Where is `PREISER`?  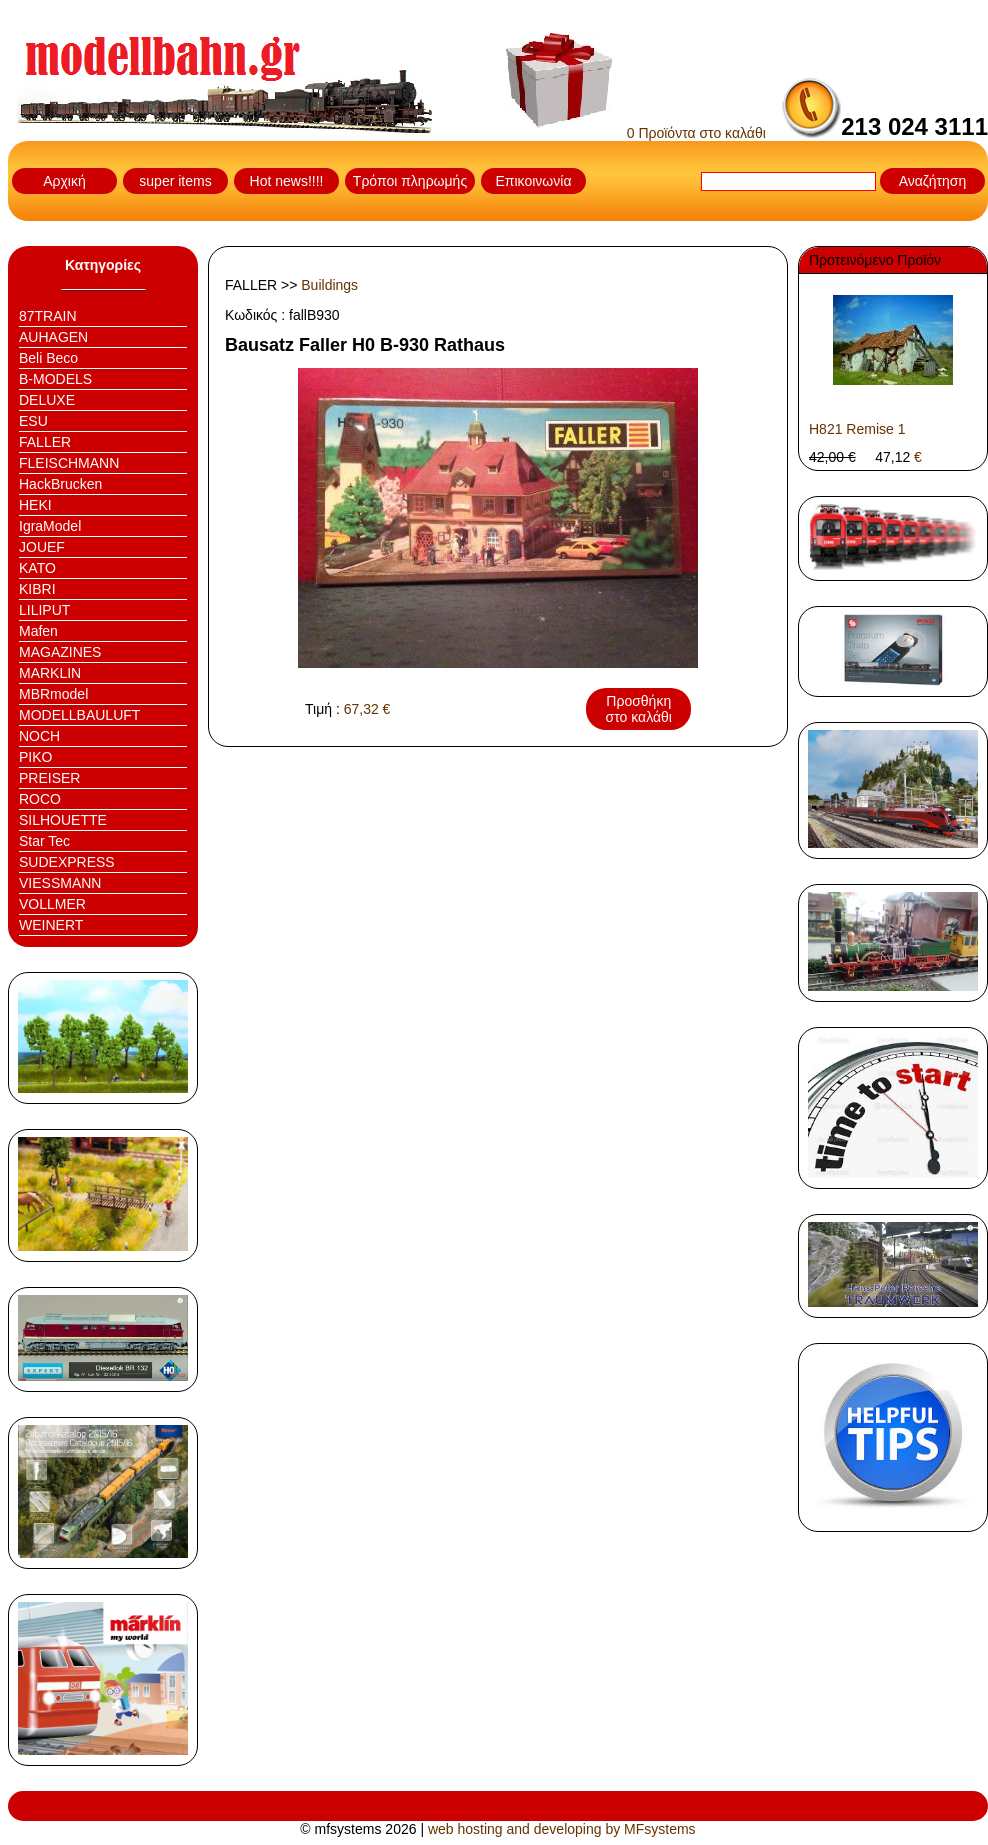 PREISER is located at coordinates (49, 778).